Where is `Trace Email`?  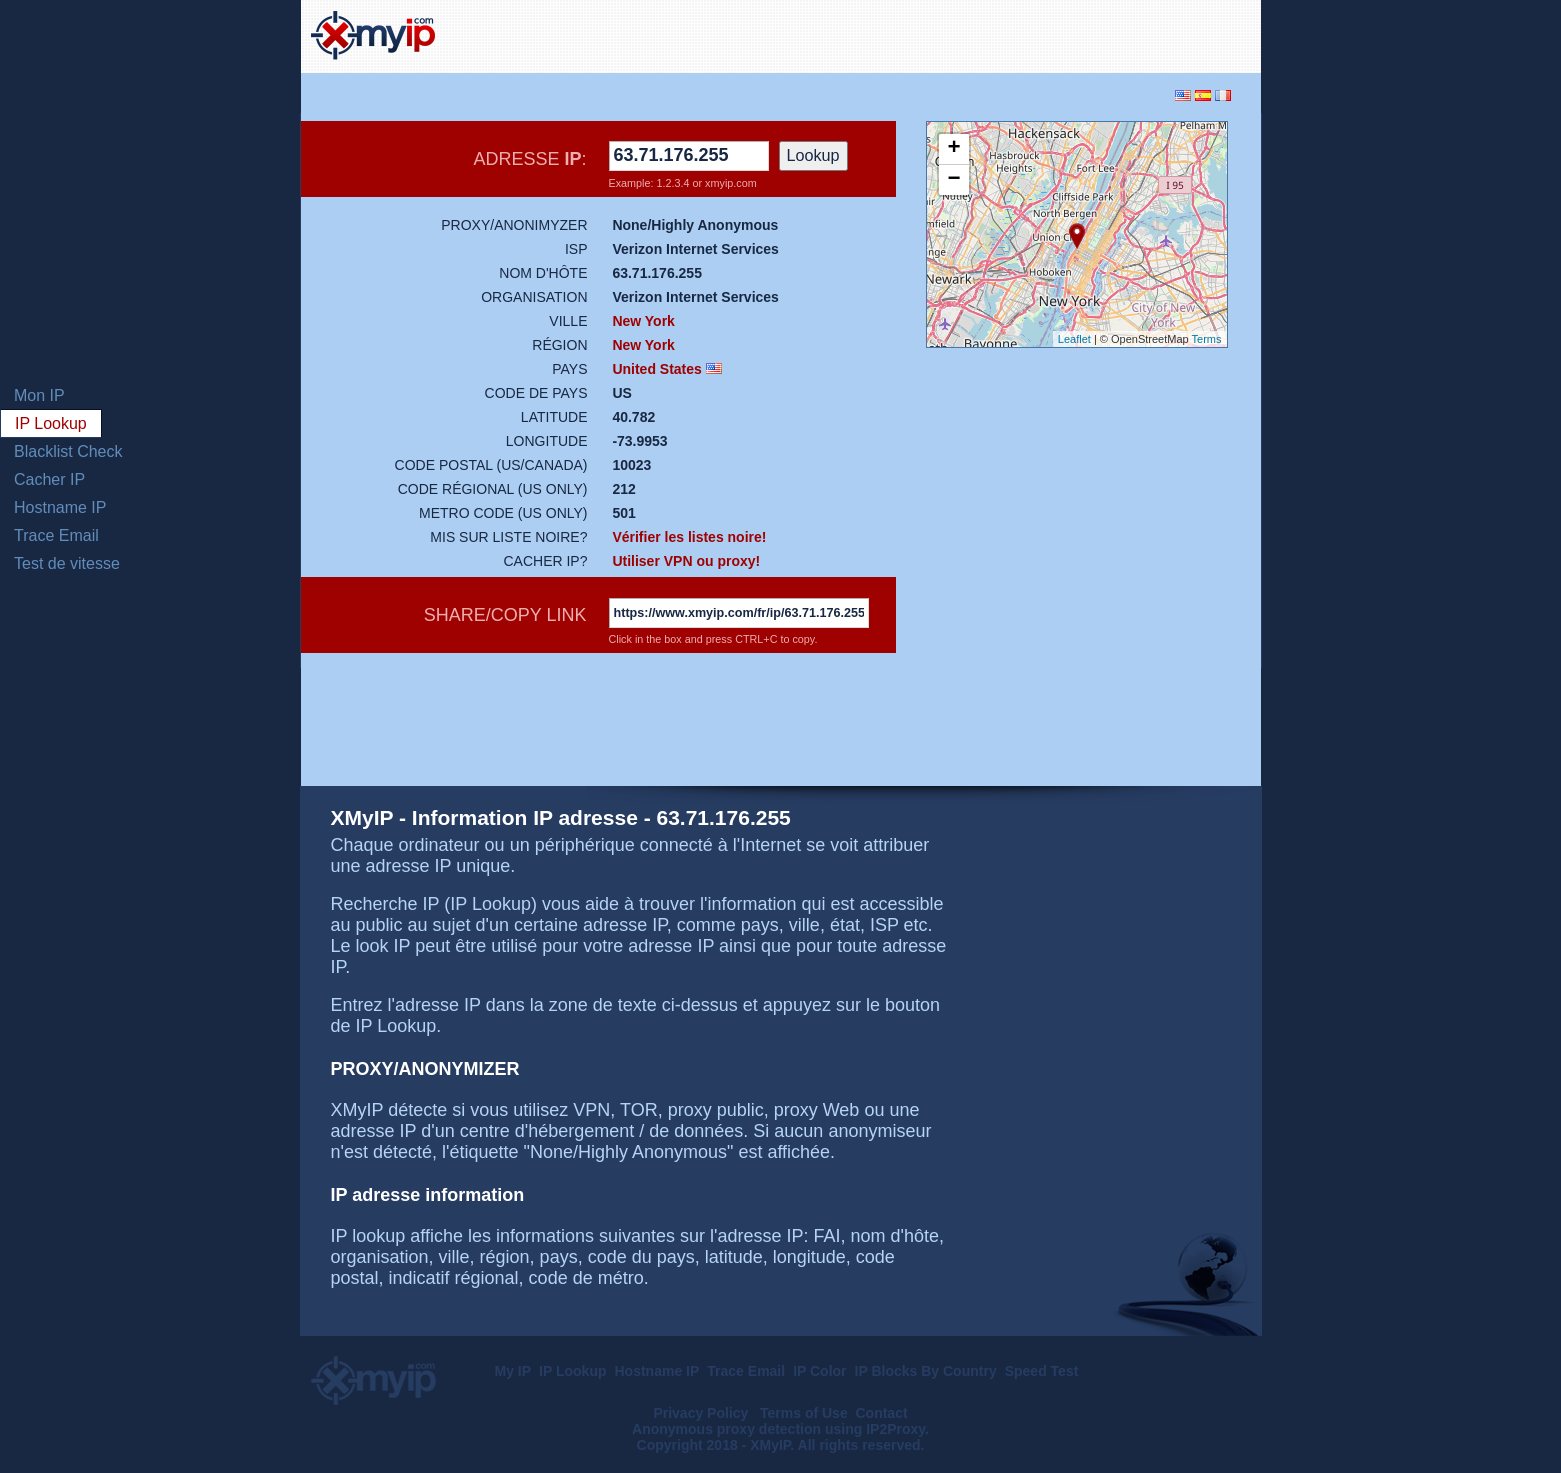 Trace Email is located at coordinates (56, 535).